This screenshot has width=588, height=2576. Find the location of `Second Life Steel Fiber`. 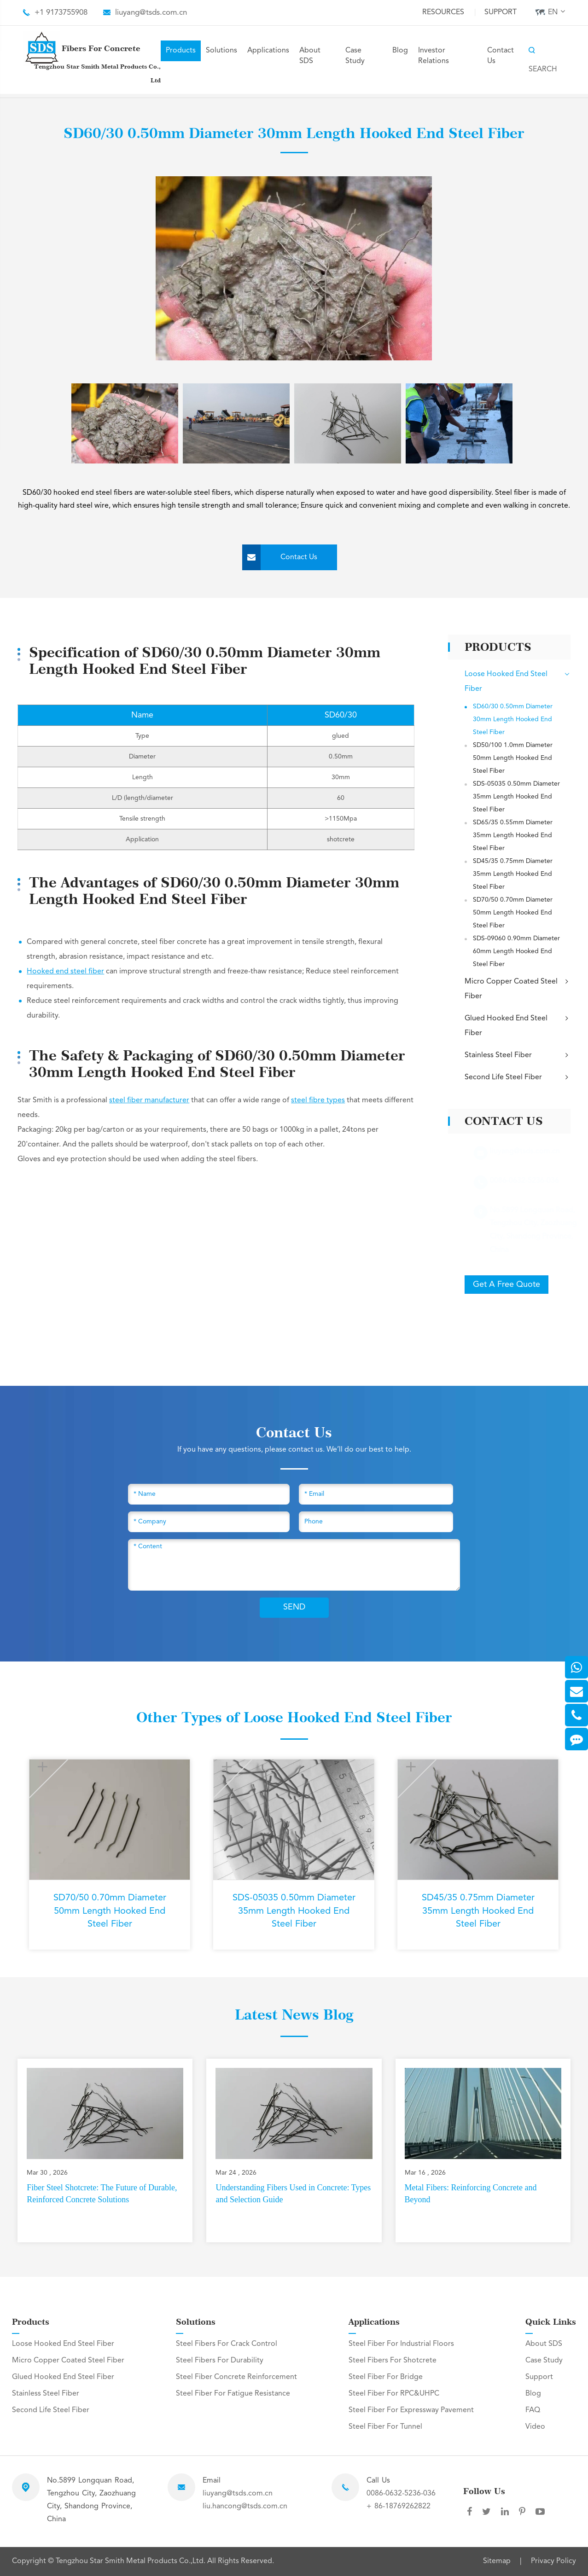

Second Life Steel Fiber is located at coordinates (517, 1077).